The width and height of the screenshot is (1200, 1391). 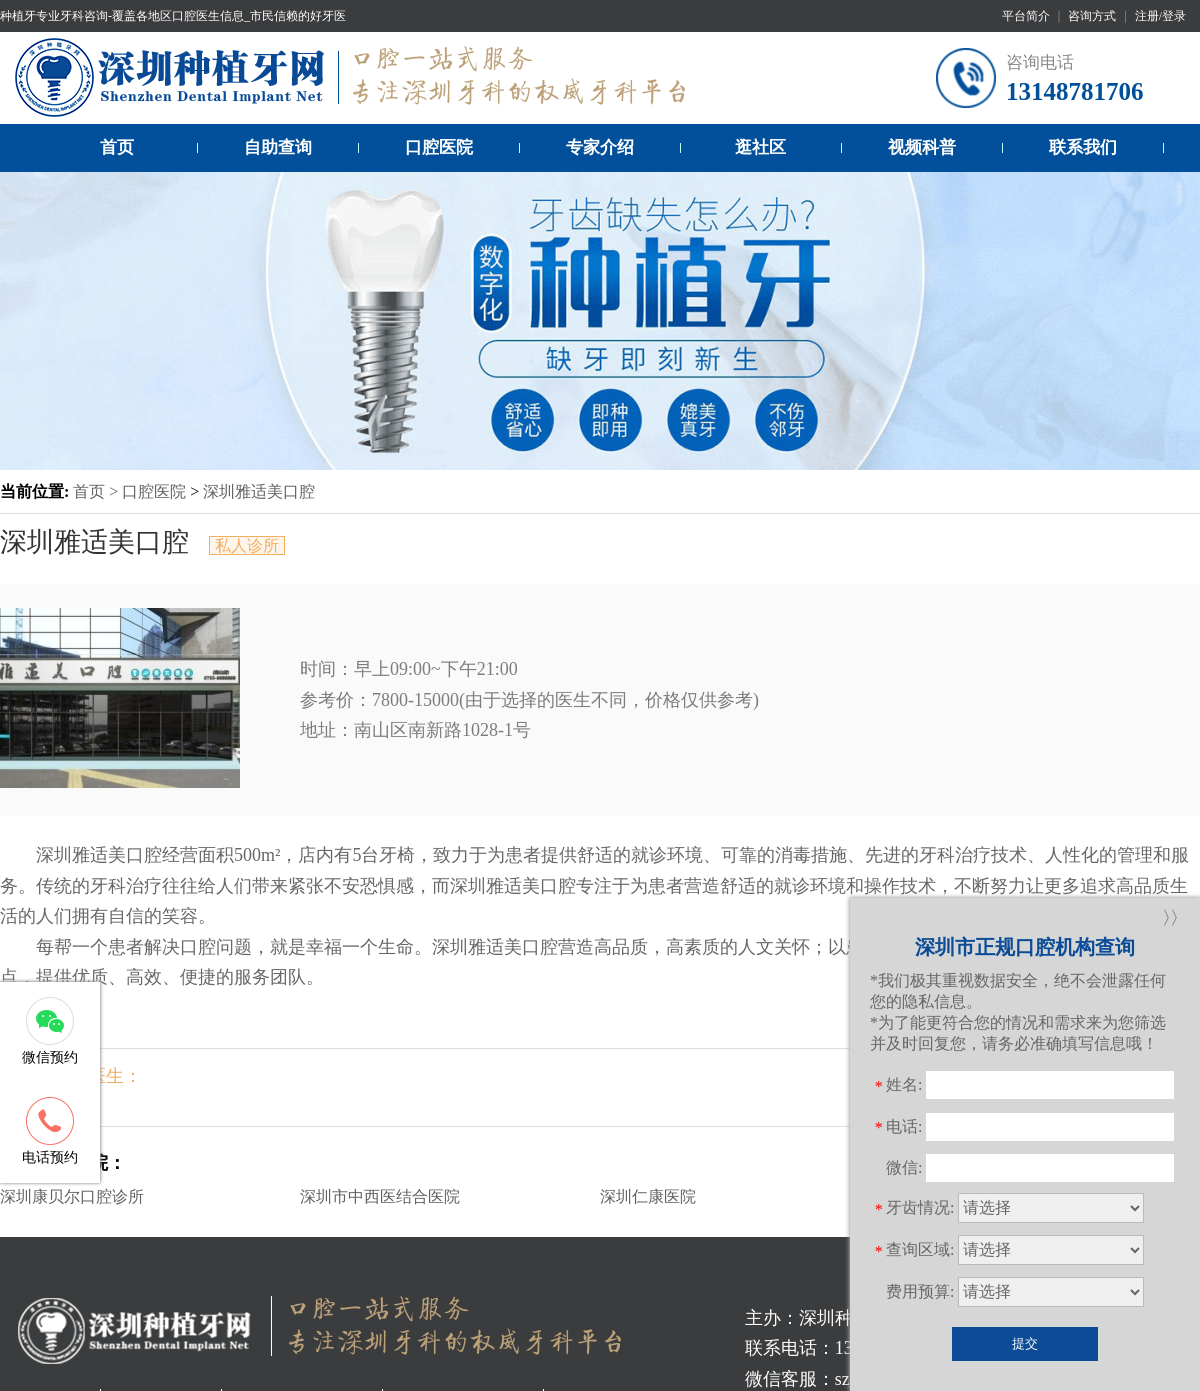 I want to click on 首页, so click(x=117, y=147).